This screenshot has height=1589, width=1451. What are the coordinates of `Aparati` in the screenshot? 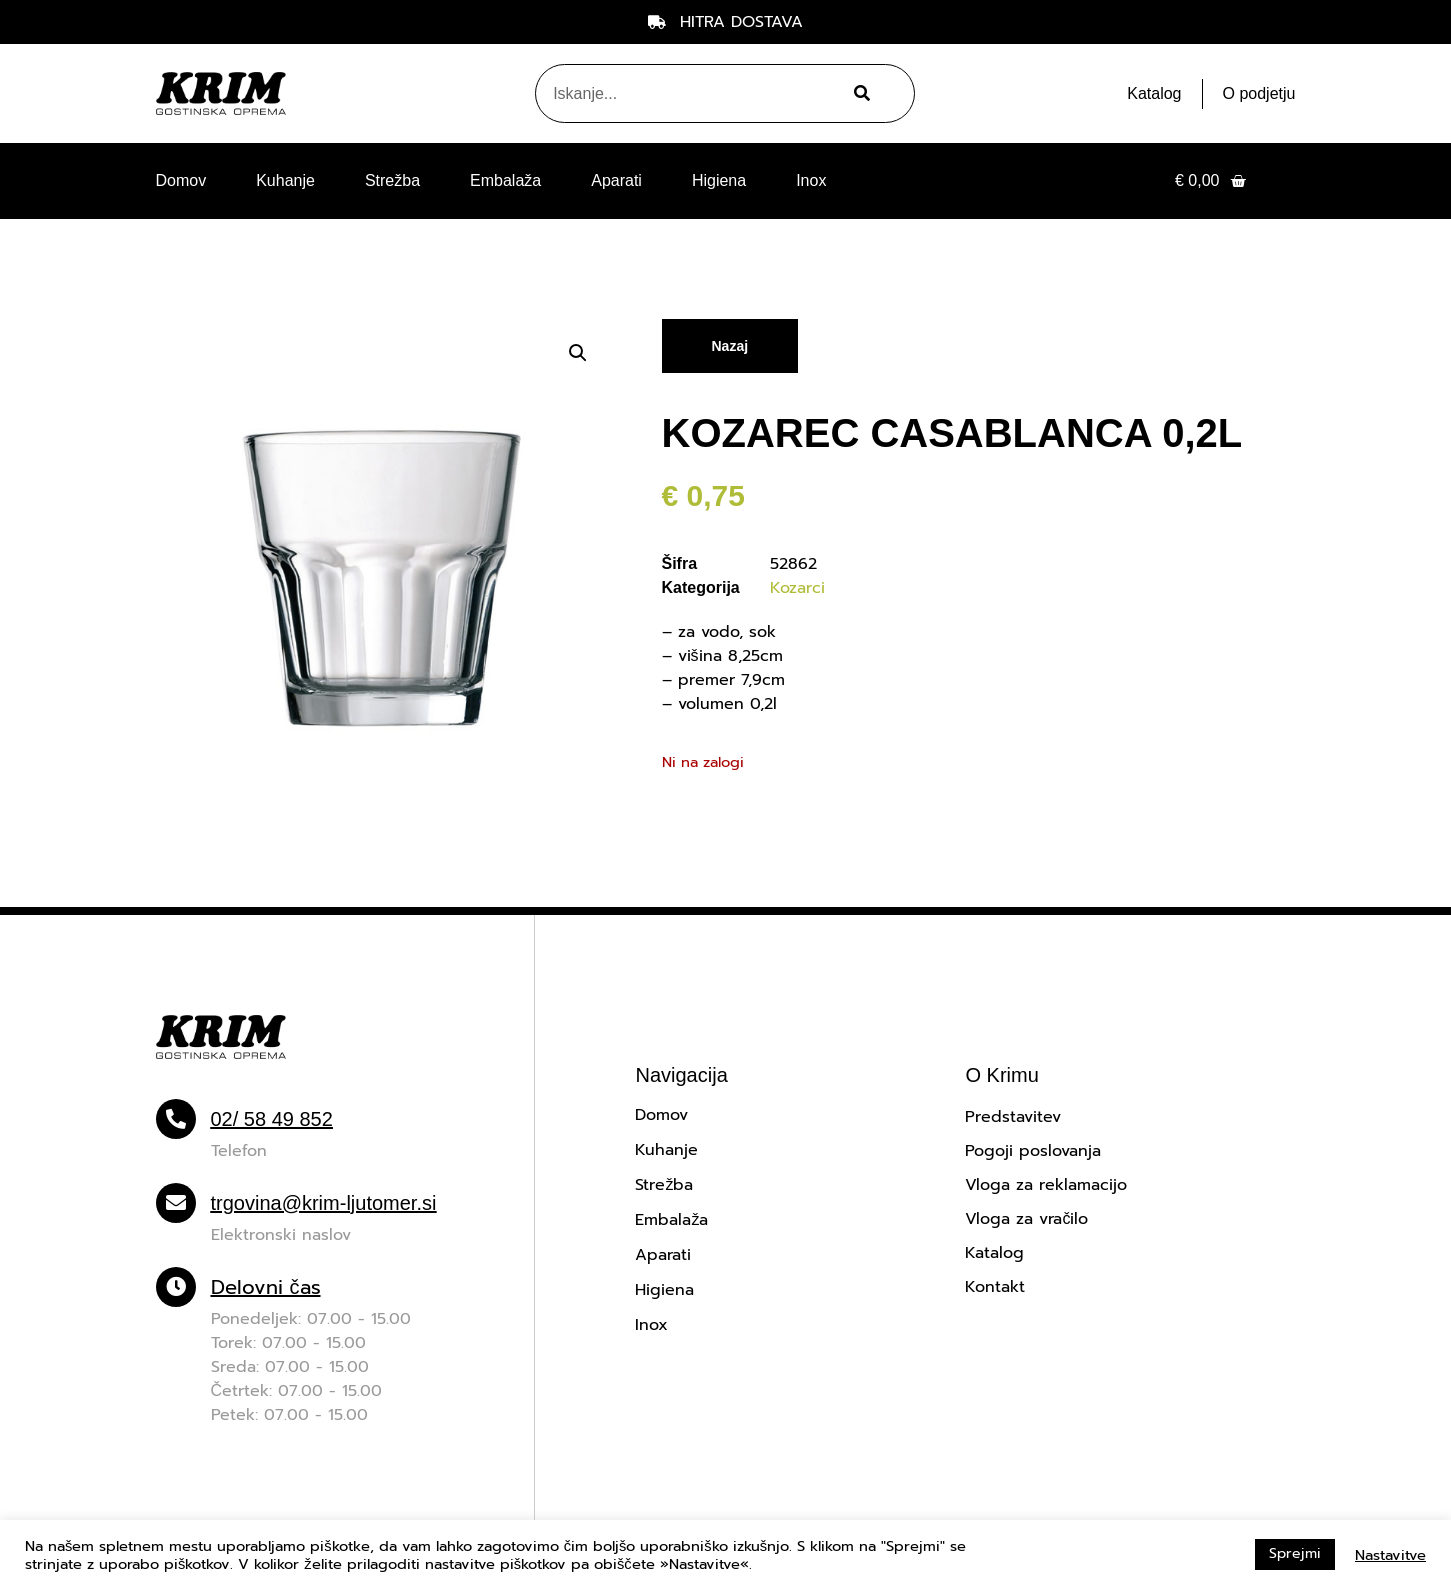 It's located at (616, 180).